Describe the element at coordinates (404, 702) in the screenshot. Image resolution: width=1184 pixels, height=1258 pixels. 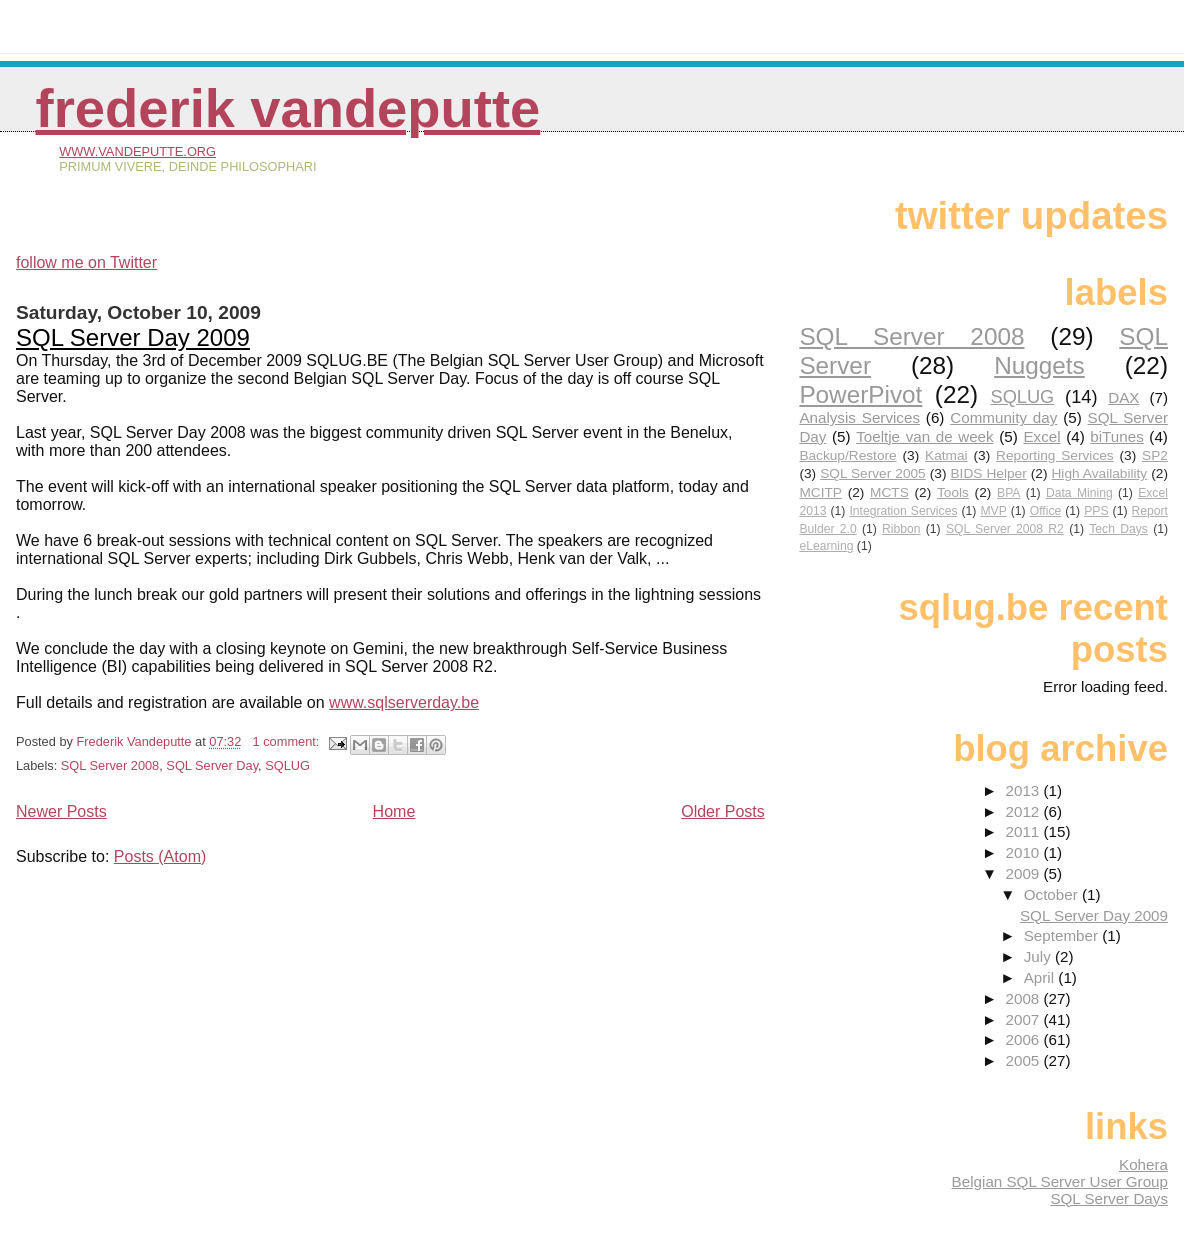
I see `www.sqlserverday.be` at that location.